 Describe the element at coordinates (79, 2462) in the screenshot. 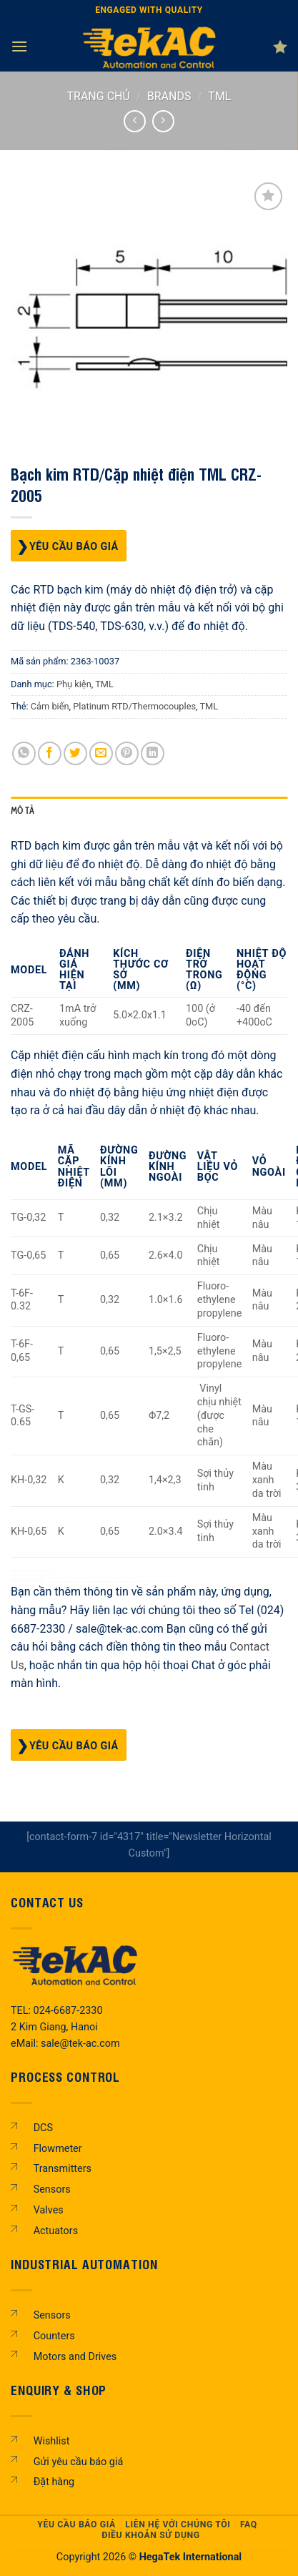

I see `Gửi yêu cầu báo giá` at that location.